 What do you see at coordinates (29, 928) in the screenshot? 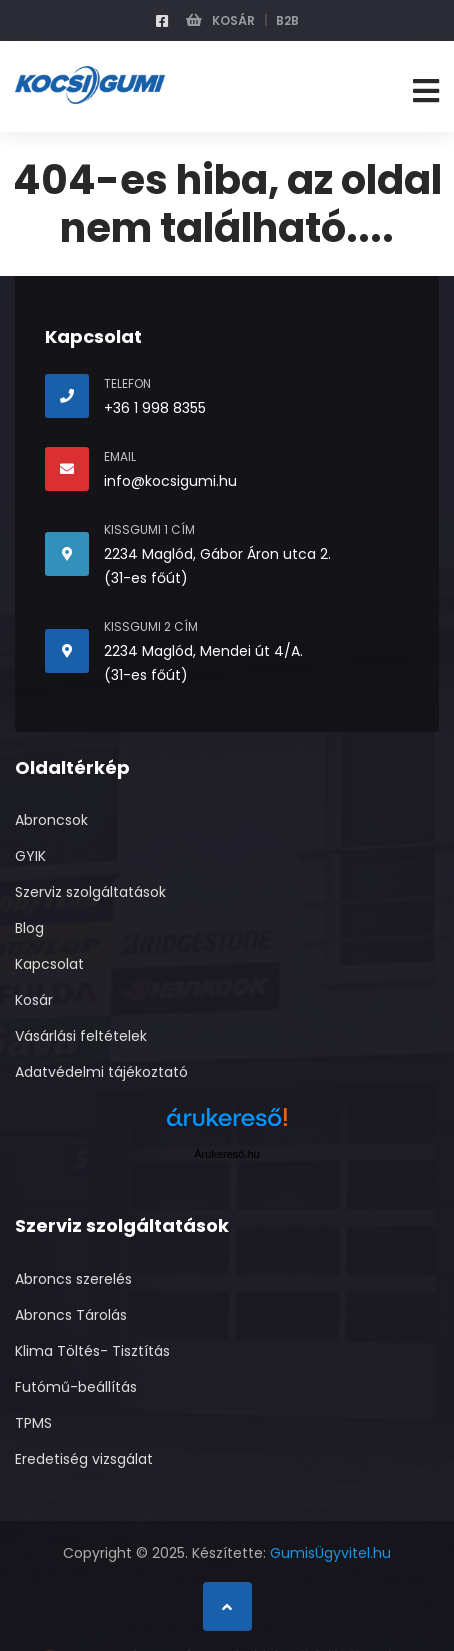
I see `Blog` at bounding box center [29, 928].